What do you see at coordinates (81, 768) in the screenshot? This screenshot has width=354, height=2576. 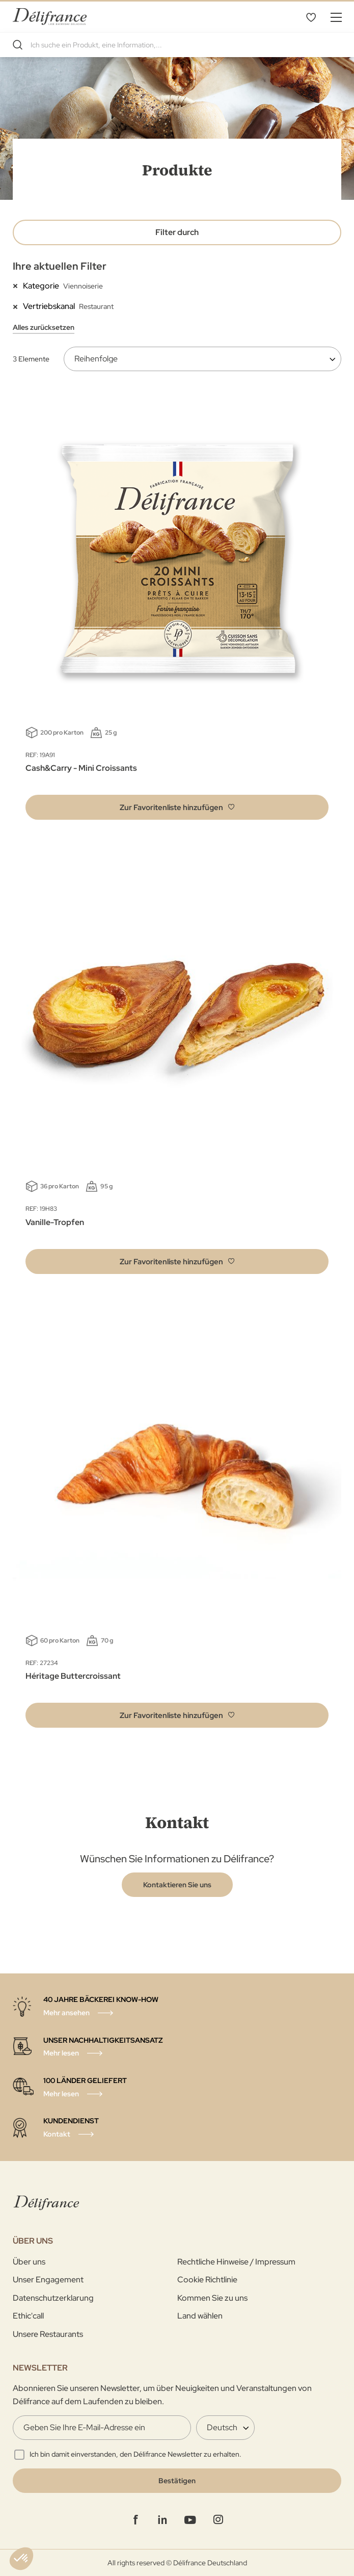 I see `Cash&Carry - Mini Croissants` at bounding box center [81, 768].